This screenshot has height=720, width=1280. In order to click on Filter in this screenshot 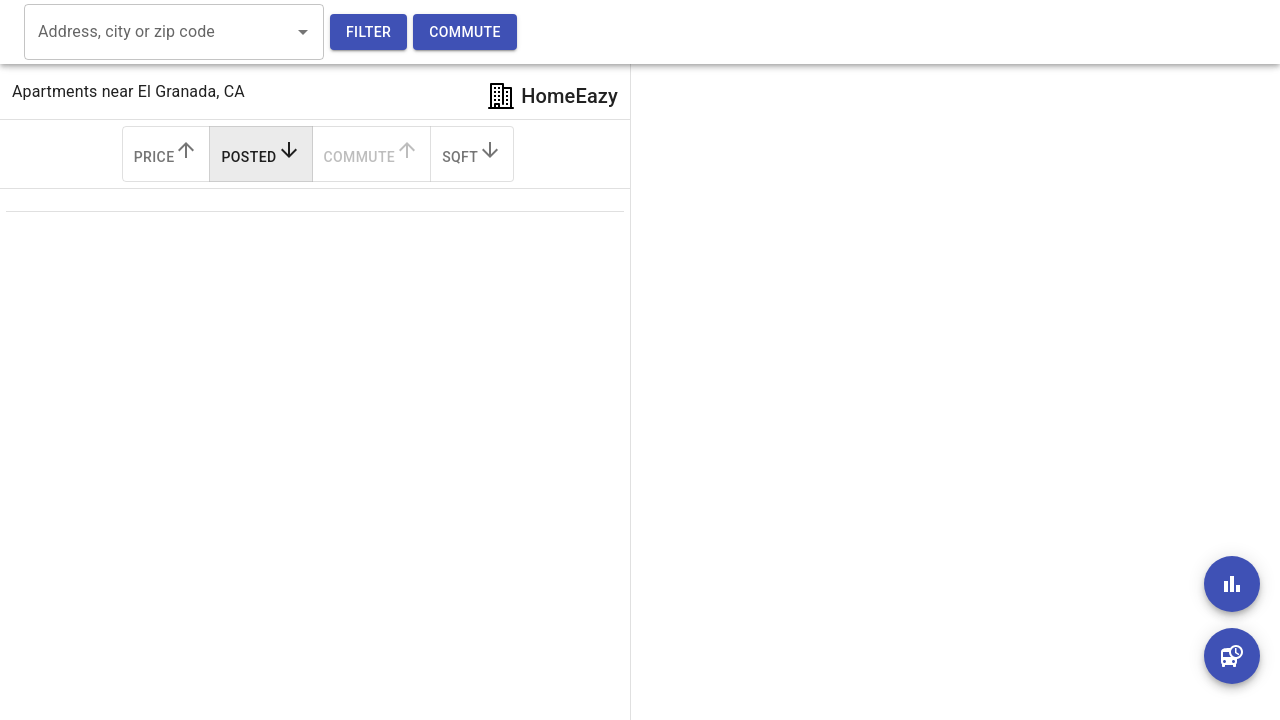, I will do `click(368, 32)`.